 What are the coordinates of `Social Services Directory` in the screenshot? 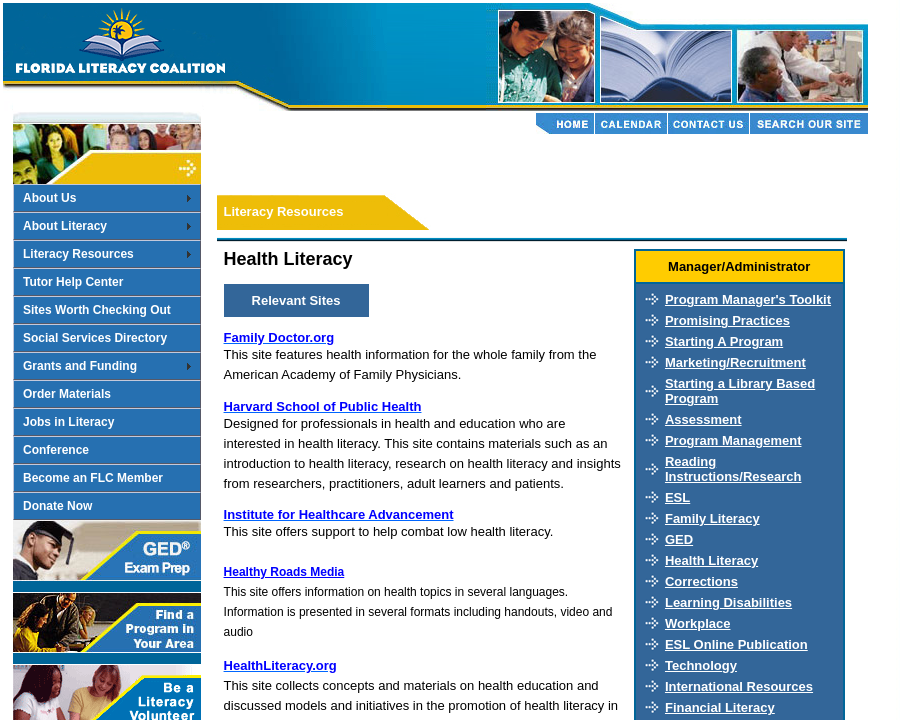 It's located at (95, 338).